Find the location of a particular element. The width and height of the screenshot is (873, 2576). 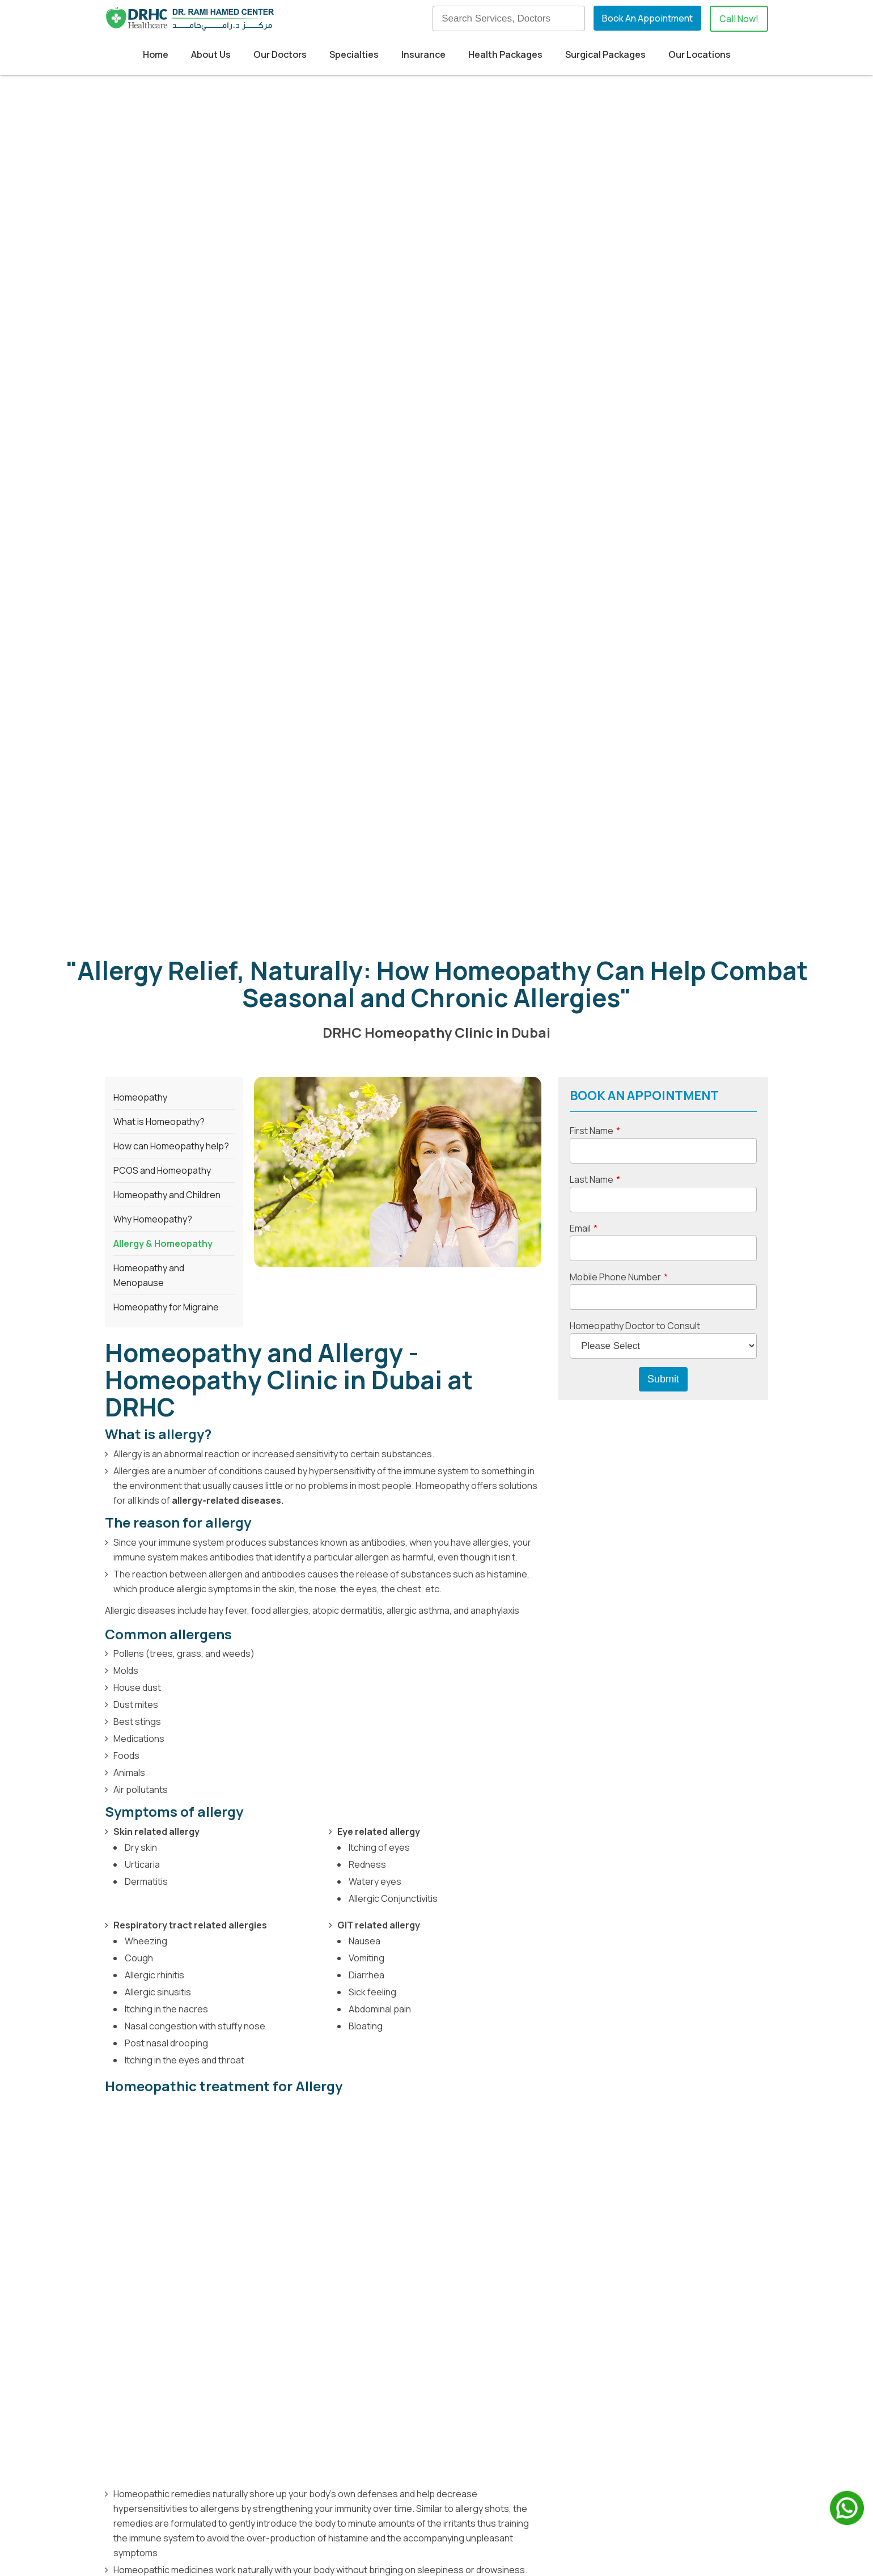

Homeopathy for Migraine [menuitem] is located at coordinates (166, 588).